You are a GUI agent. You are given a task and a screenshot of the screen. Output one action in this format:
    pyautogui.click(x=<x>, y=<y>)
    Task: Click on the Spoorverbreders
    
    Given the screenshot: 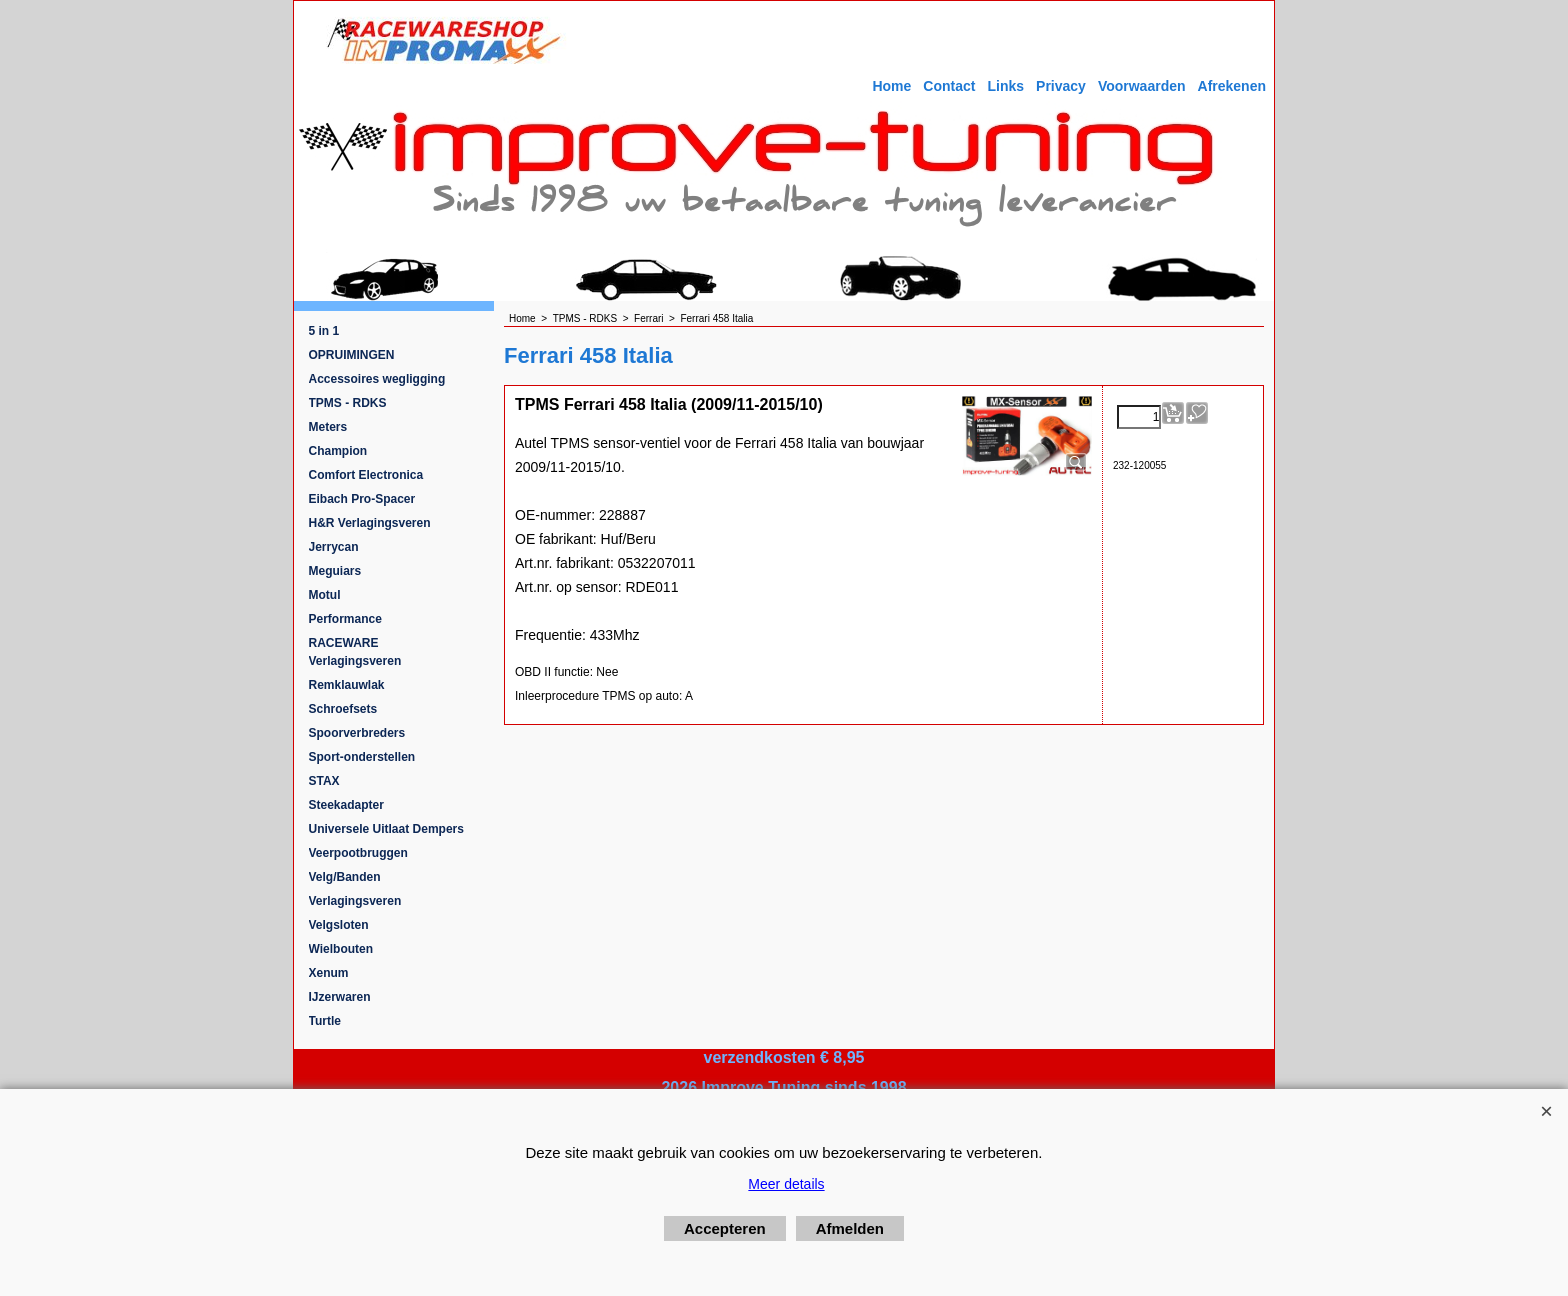 What is the action you would take?
    pyautogui.click(x=357, y=733)
    